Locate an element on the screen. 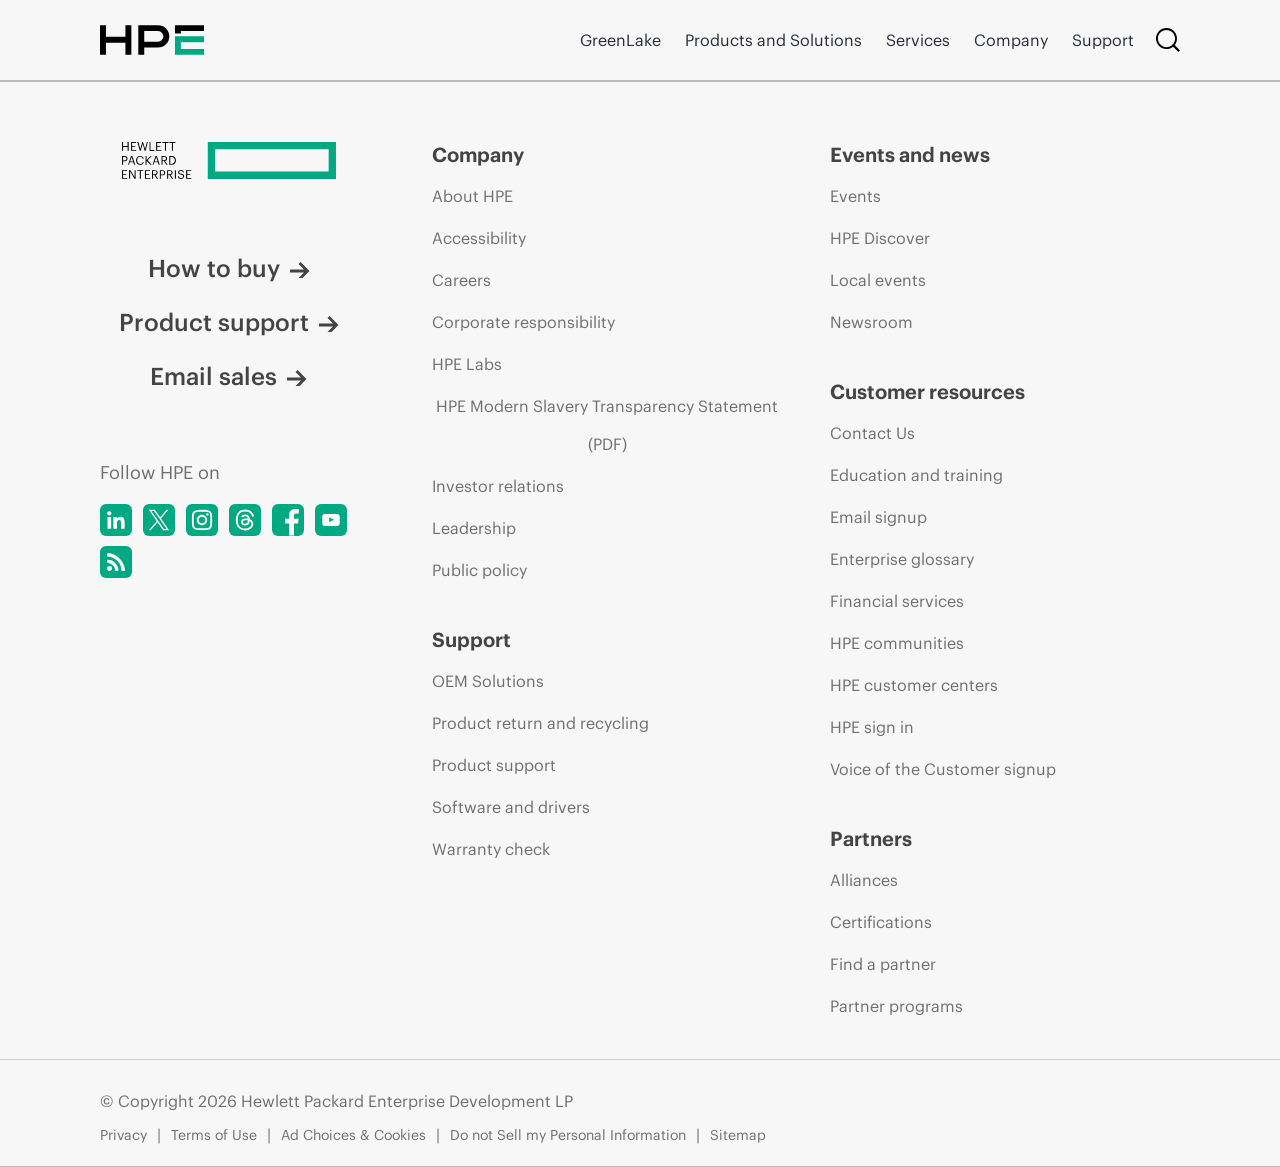 The width and height of the screenshot is (1280, 1167). Alliances is located at coordinates (864, 880).